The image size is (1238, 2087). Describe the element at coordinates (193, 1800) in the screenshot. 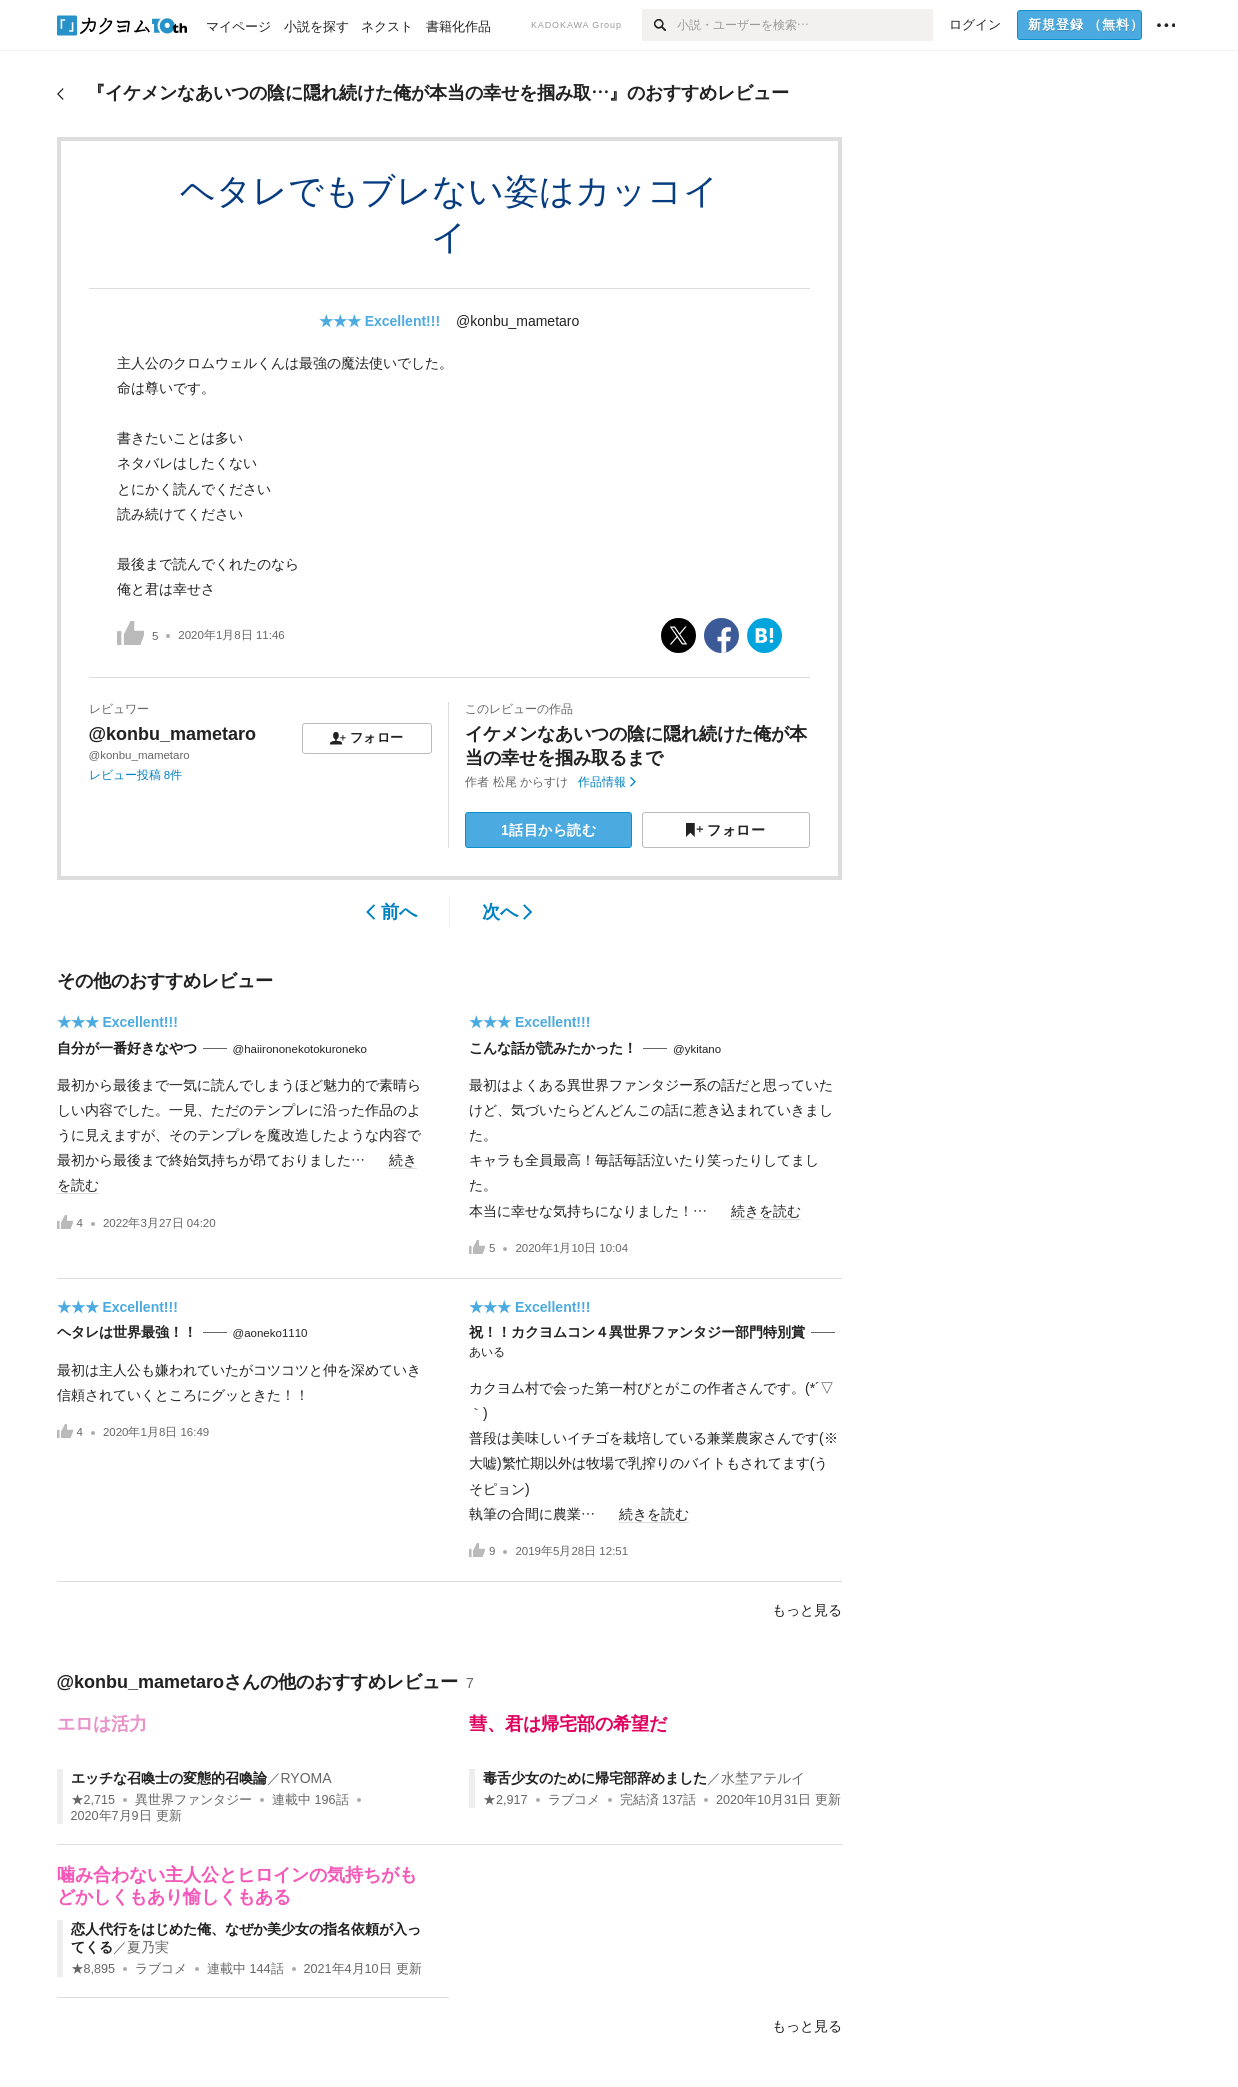

I see `異世界ファンタジー` at that location.